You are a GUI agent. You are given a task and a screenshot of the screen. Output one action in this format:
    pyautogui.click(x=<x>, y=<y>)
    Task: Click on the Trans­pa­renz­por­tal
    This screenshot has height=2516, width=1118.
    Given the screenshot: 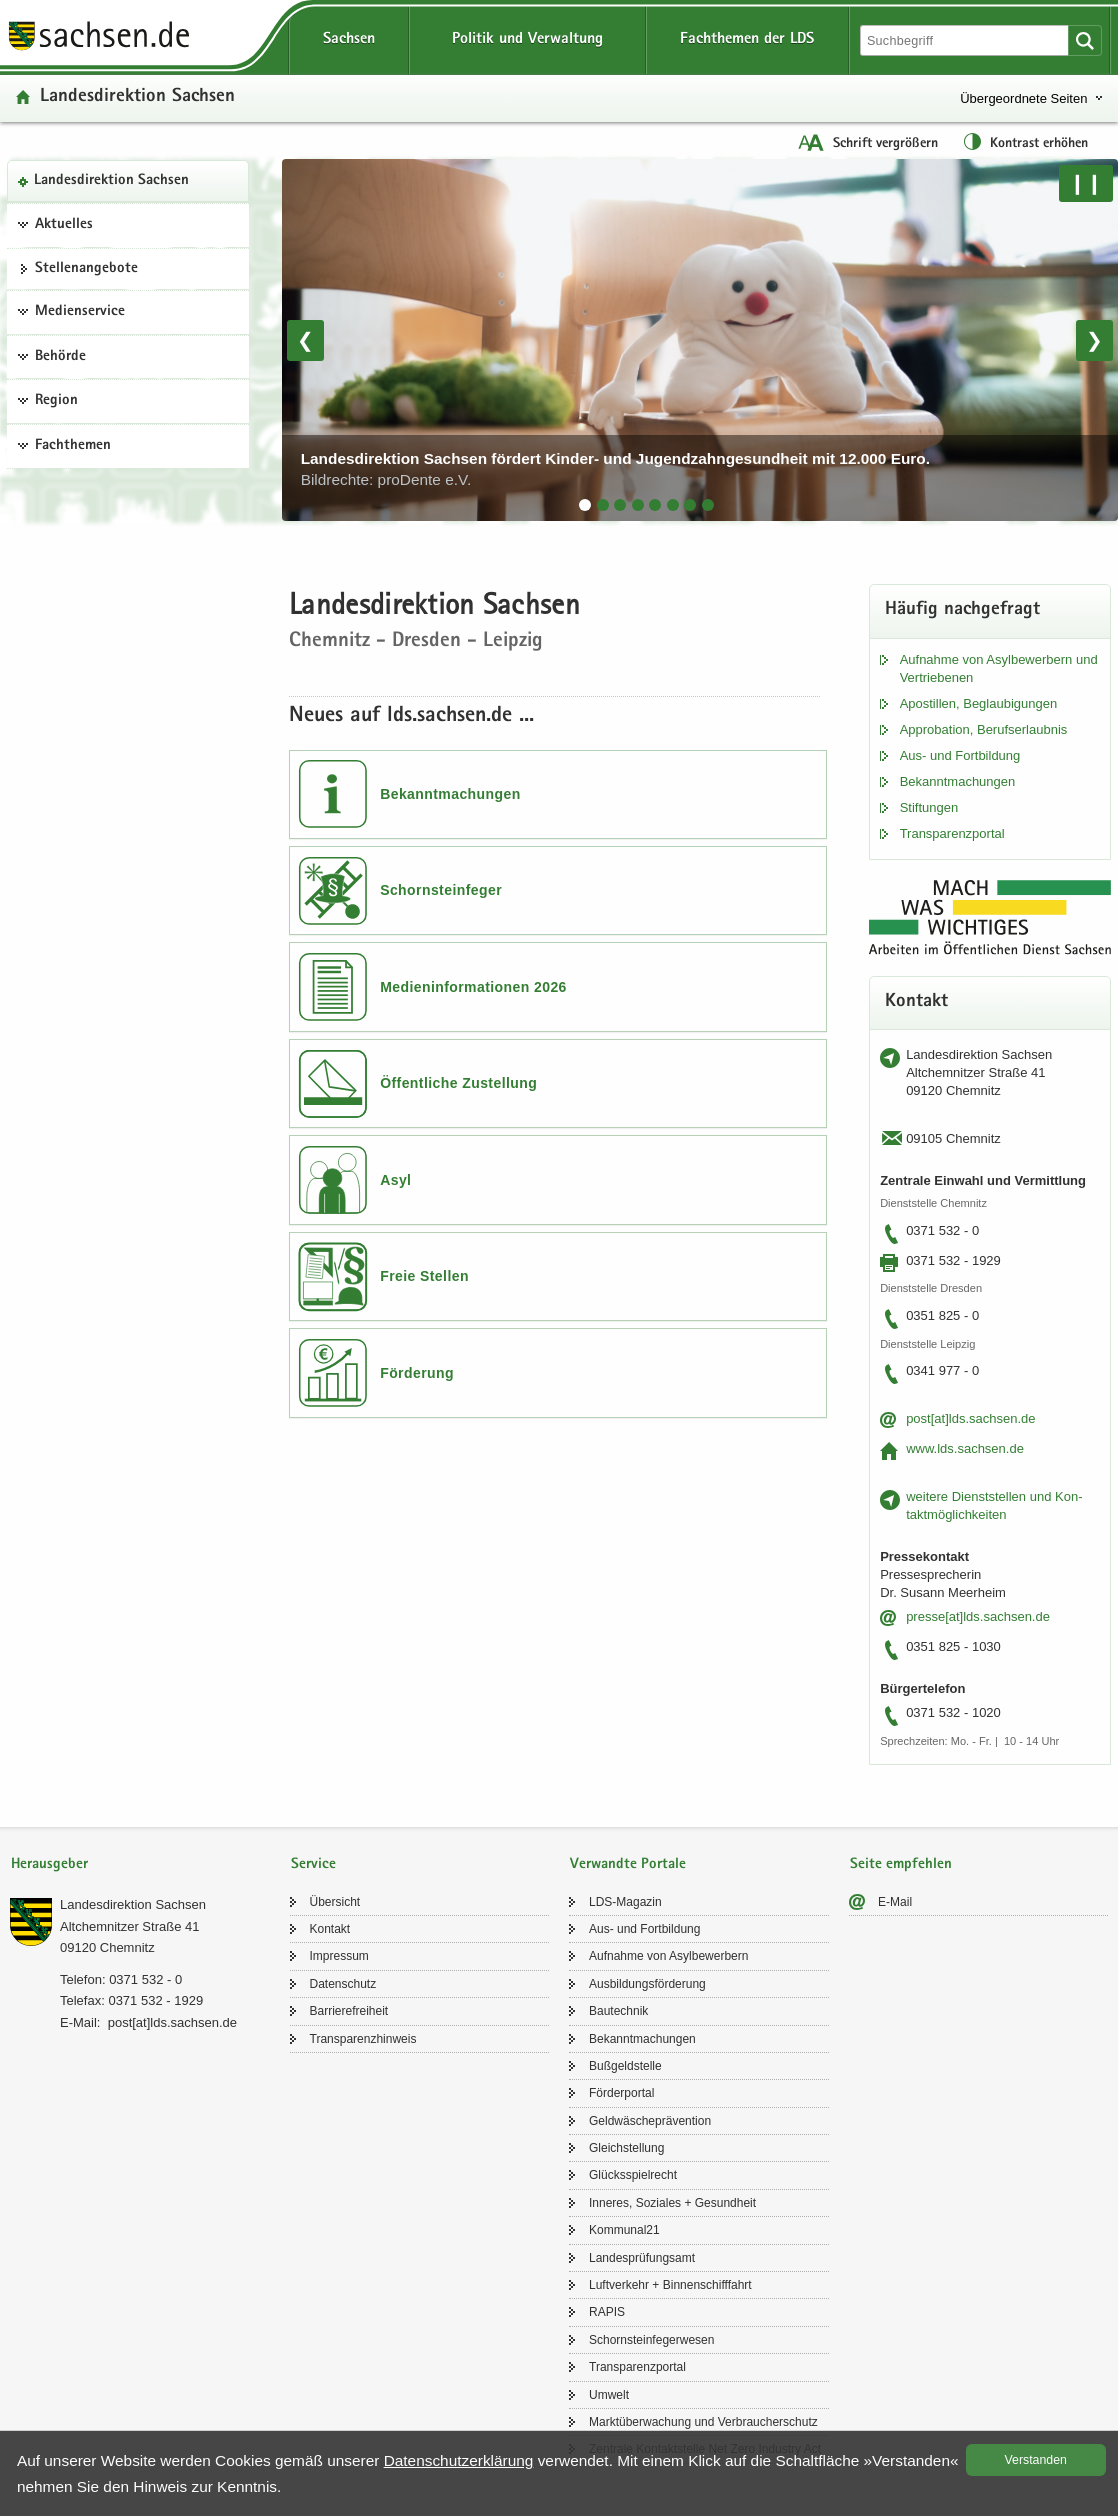 What is the action you would take?
    pyautogui.click(x=952, y=833)
    